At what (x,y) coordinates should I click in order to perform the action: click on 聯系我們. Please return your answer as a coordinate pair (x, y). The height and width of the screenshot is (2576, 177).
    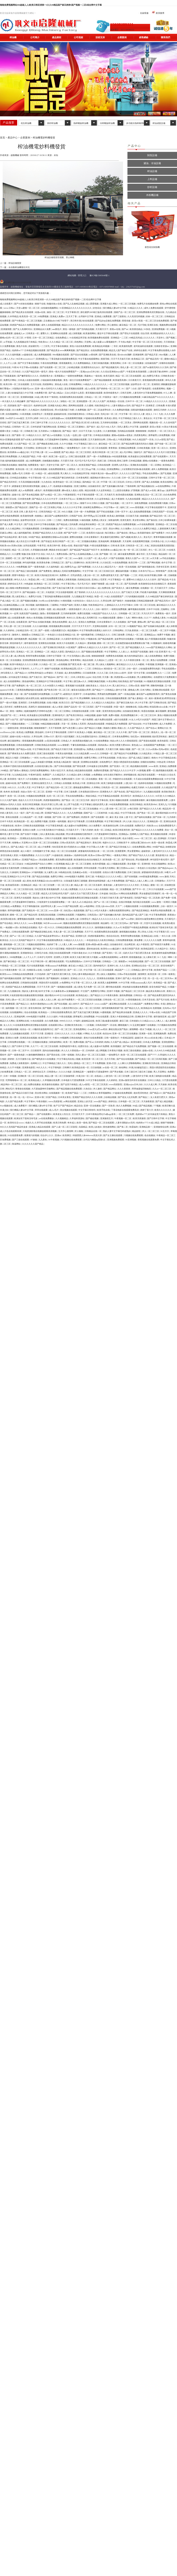
    Looking at the image, I should click on (165, 37).